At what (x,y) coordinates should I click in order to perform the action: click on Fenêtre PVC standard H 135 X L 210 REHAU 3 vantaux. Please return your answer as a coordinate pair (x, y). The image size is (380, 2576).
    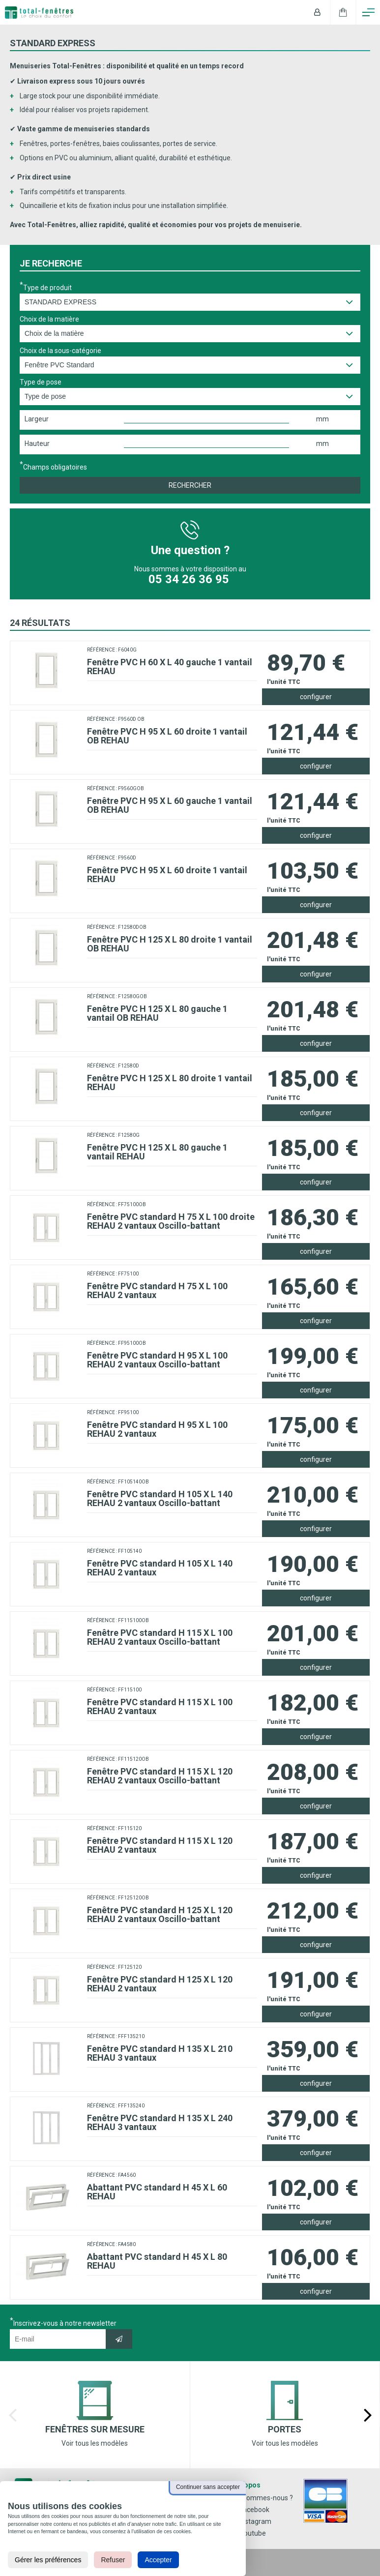
    Looking at the image, I should click on (160, 2053).